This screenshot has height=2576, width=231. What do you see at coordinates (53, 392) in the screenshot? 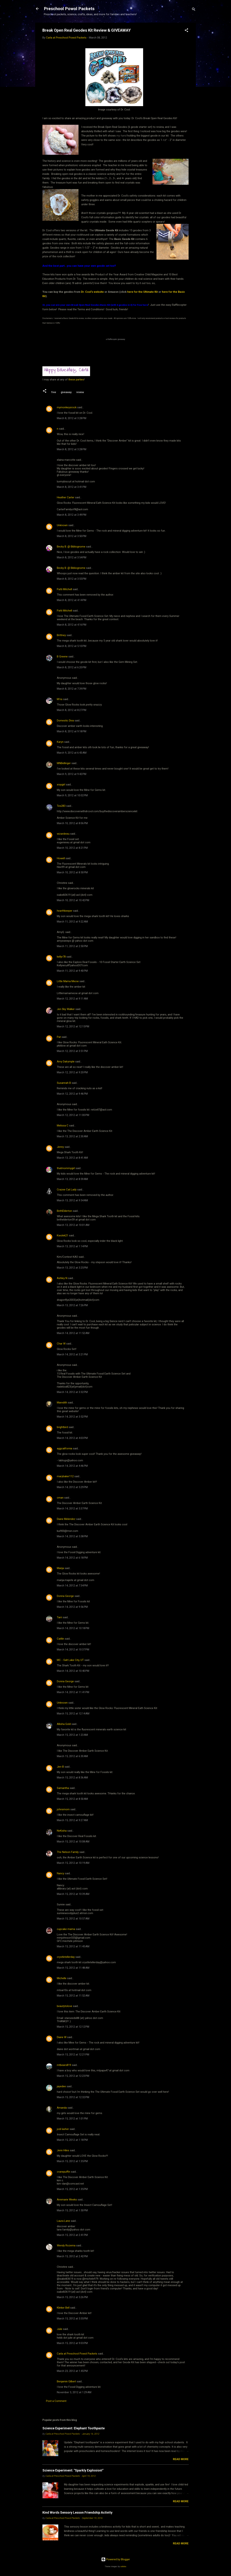
I see `free` at bounding box center [53, 392].